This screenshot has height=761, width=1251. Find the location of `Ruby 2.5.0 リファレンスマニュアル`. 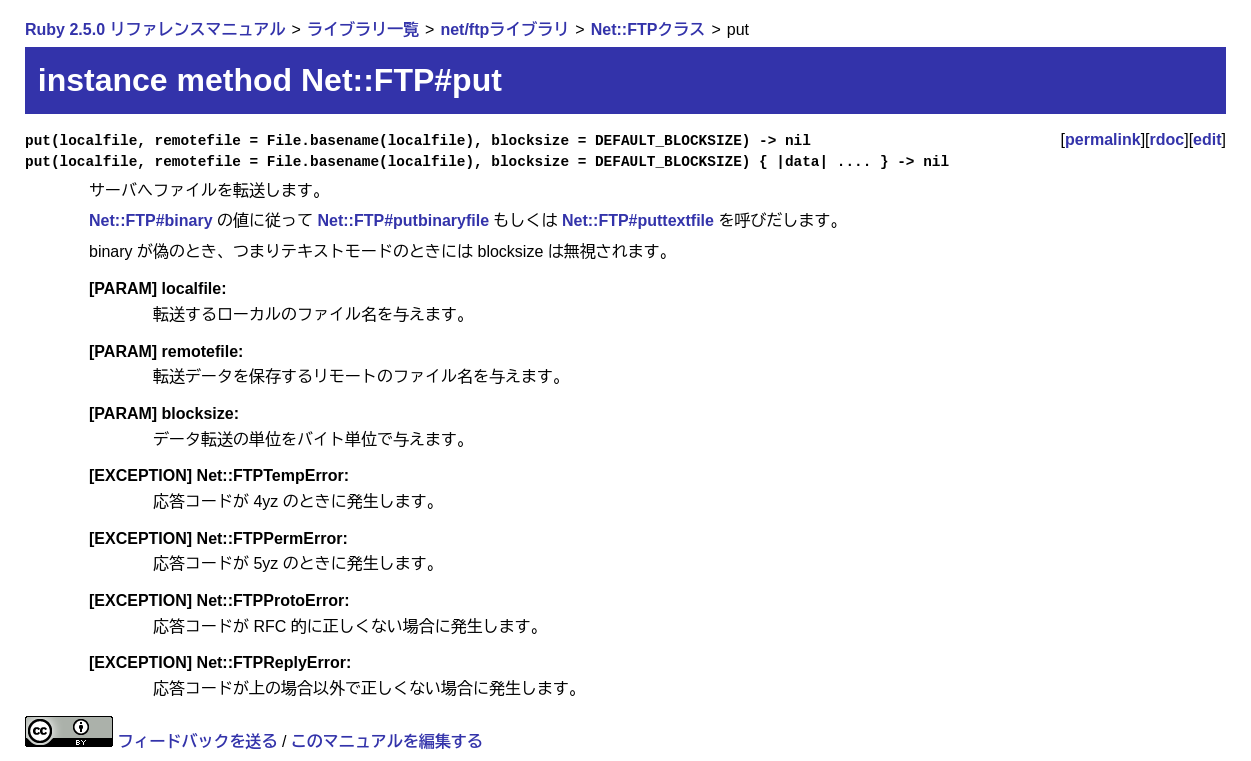

Ruby 2.5.0 リファレンスマニュアル is located at coordinates (155, 29).